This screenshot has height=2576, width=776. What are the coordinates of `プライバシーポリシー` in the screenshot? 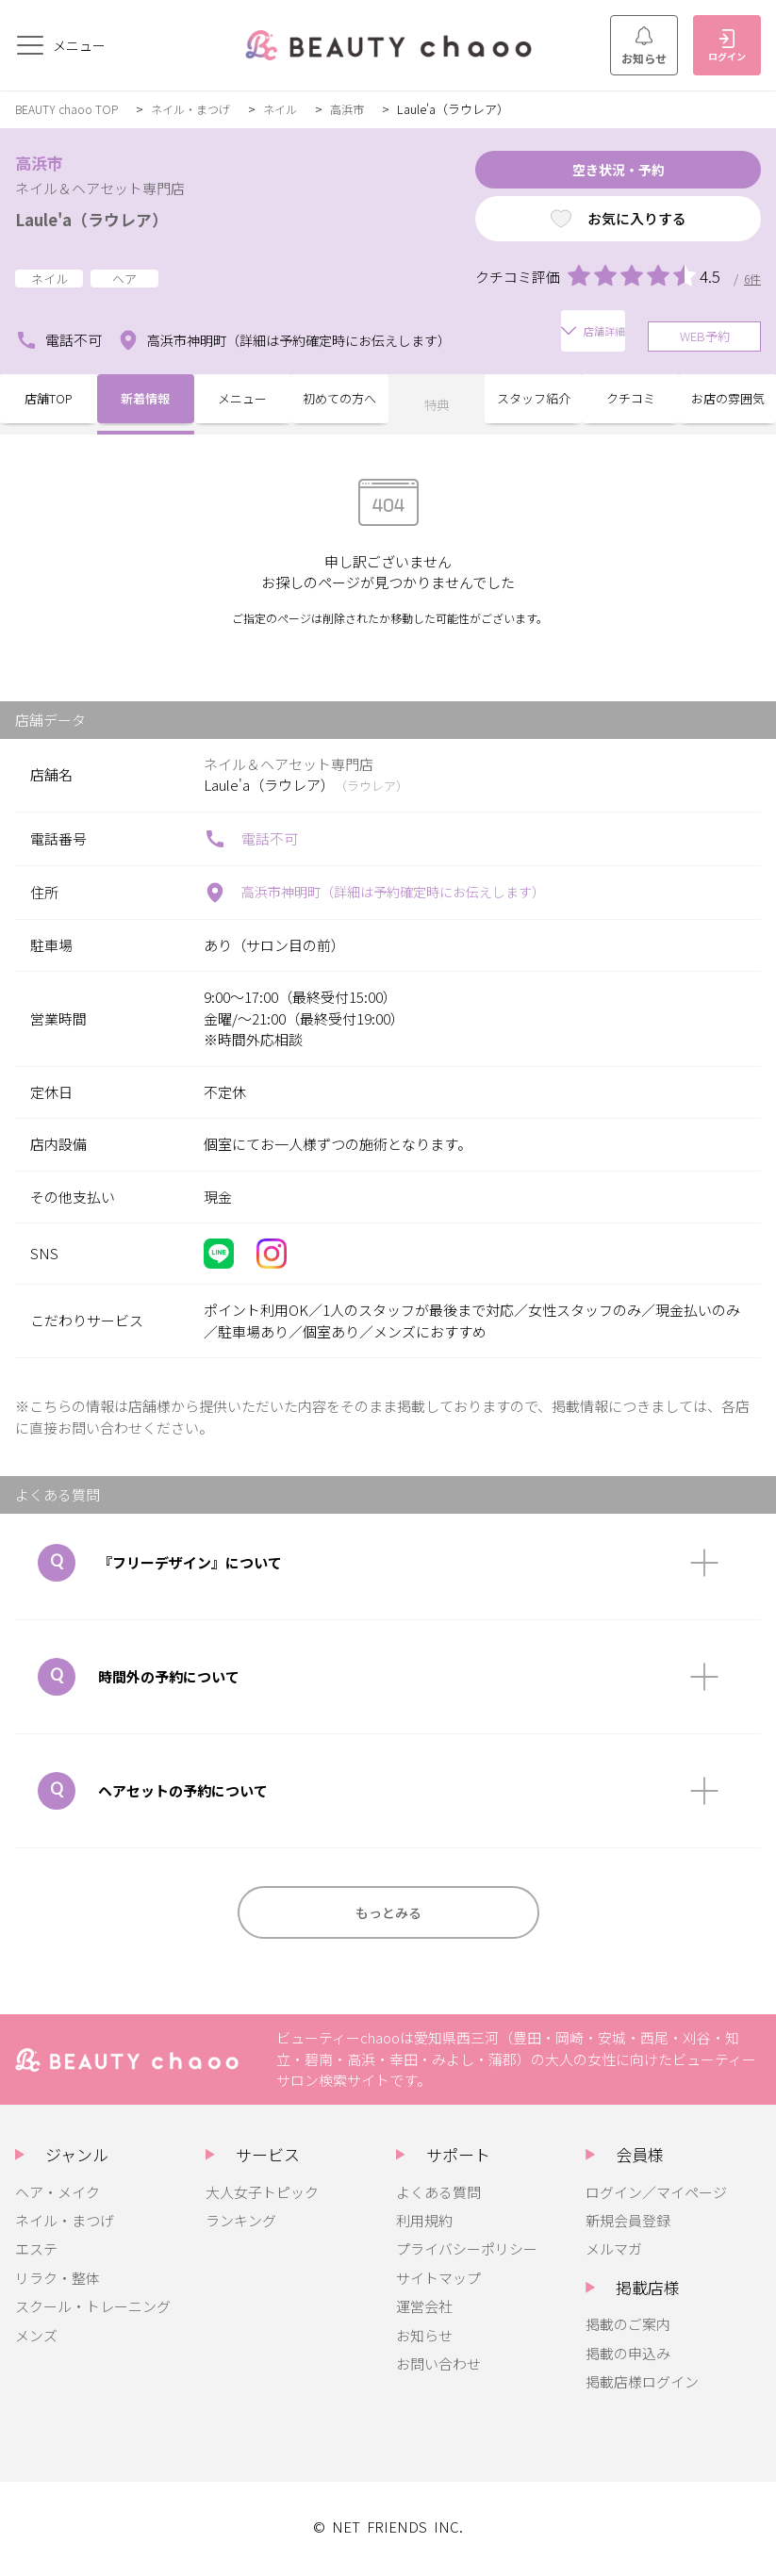 It's located at (466, 2252).